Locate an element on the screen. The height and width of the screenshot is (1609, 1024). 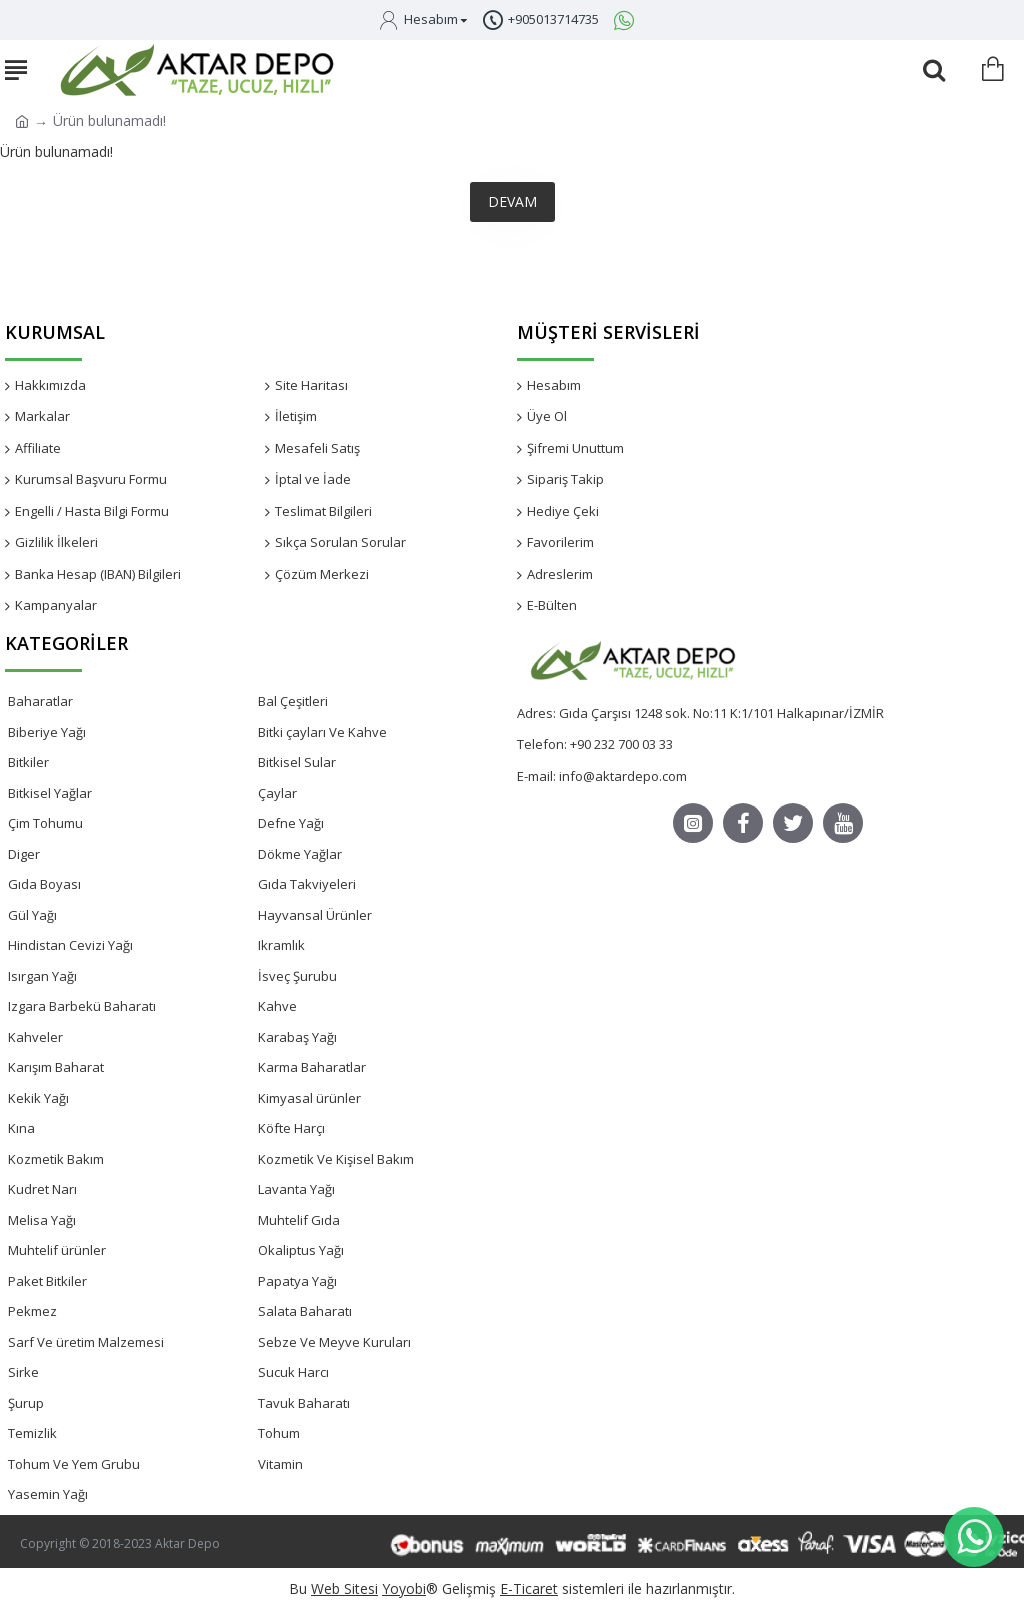
Kahveler is located at coordinates (35, 1037).